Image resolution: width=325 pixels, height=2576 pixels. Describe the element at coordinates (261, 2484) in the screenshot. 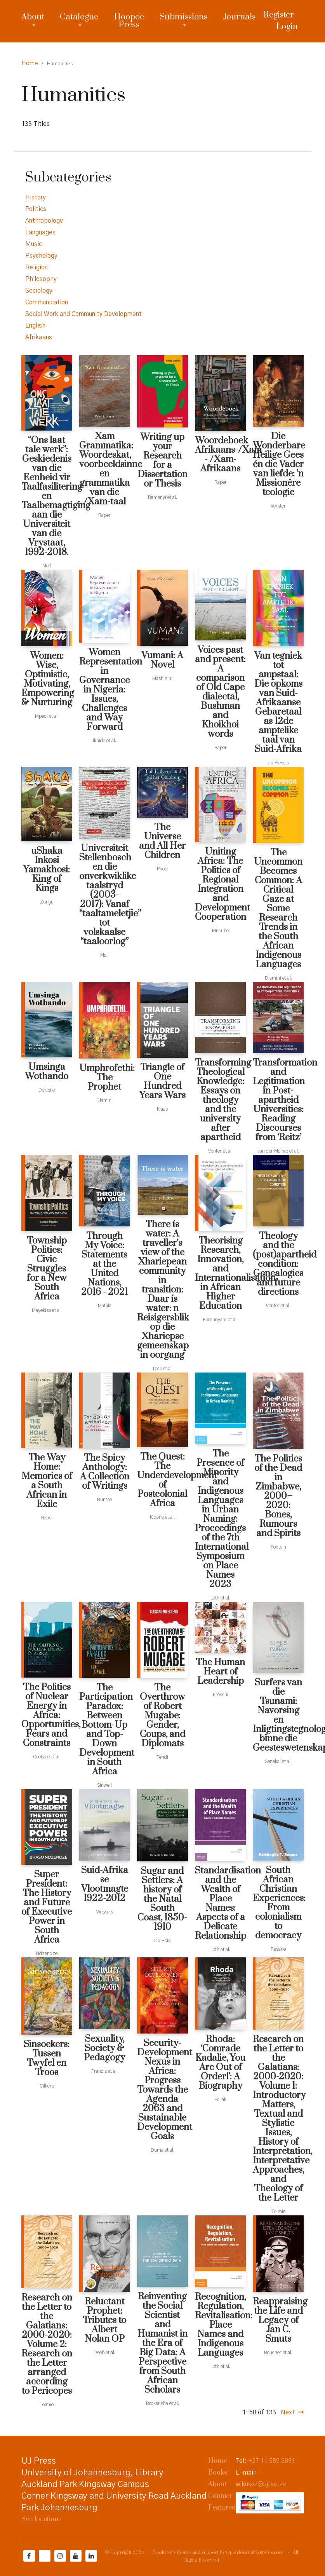

I see `wikusvz@uj.ac.za` at that location.